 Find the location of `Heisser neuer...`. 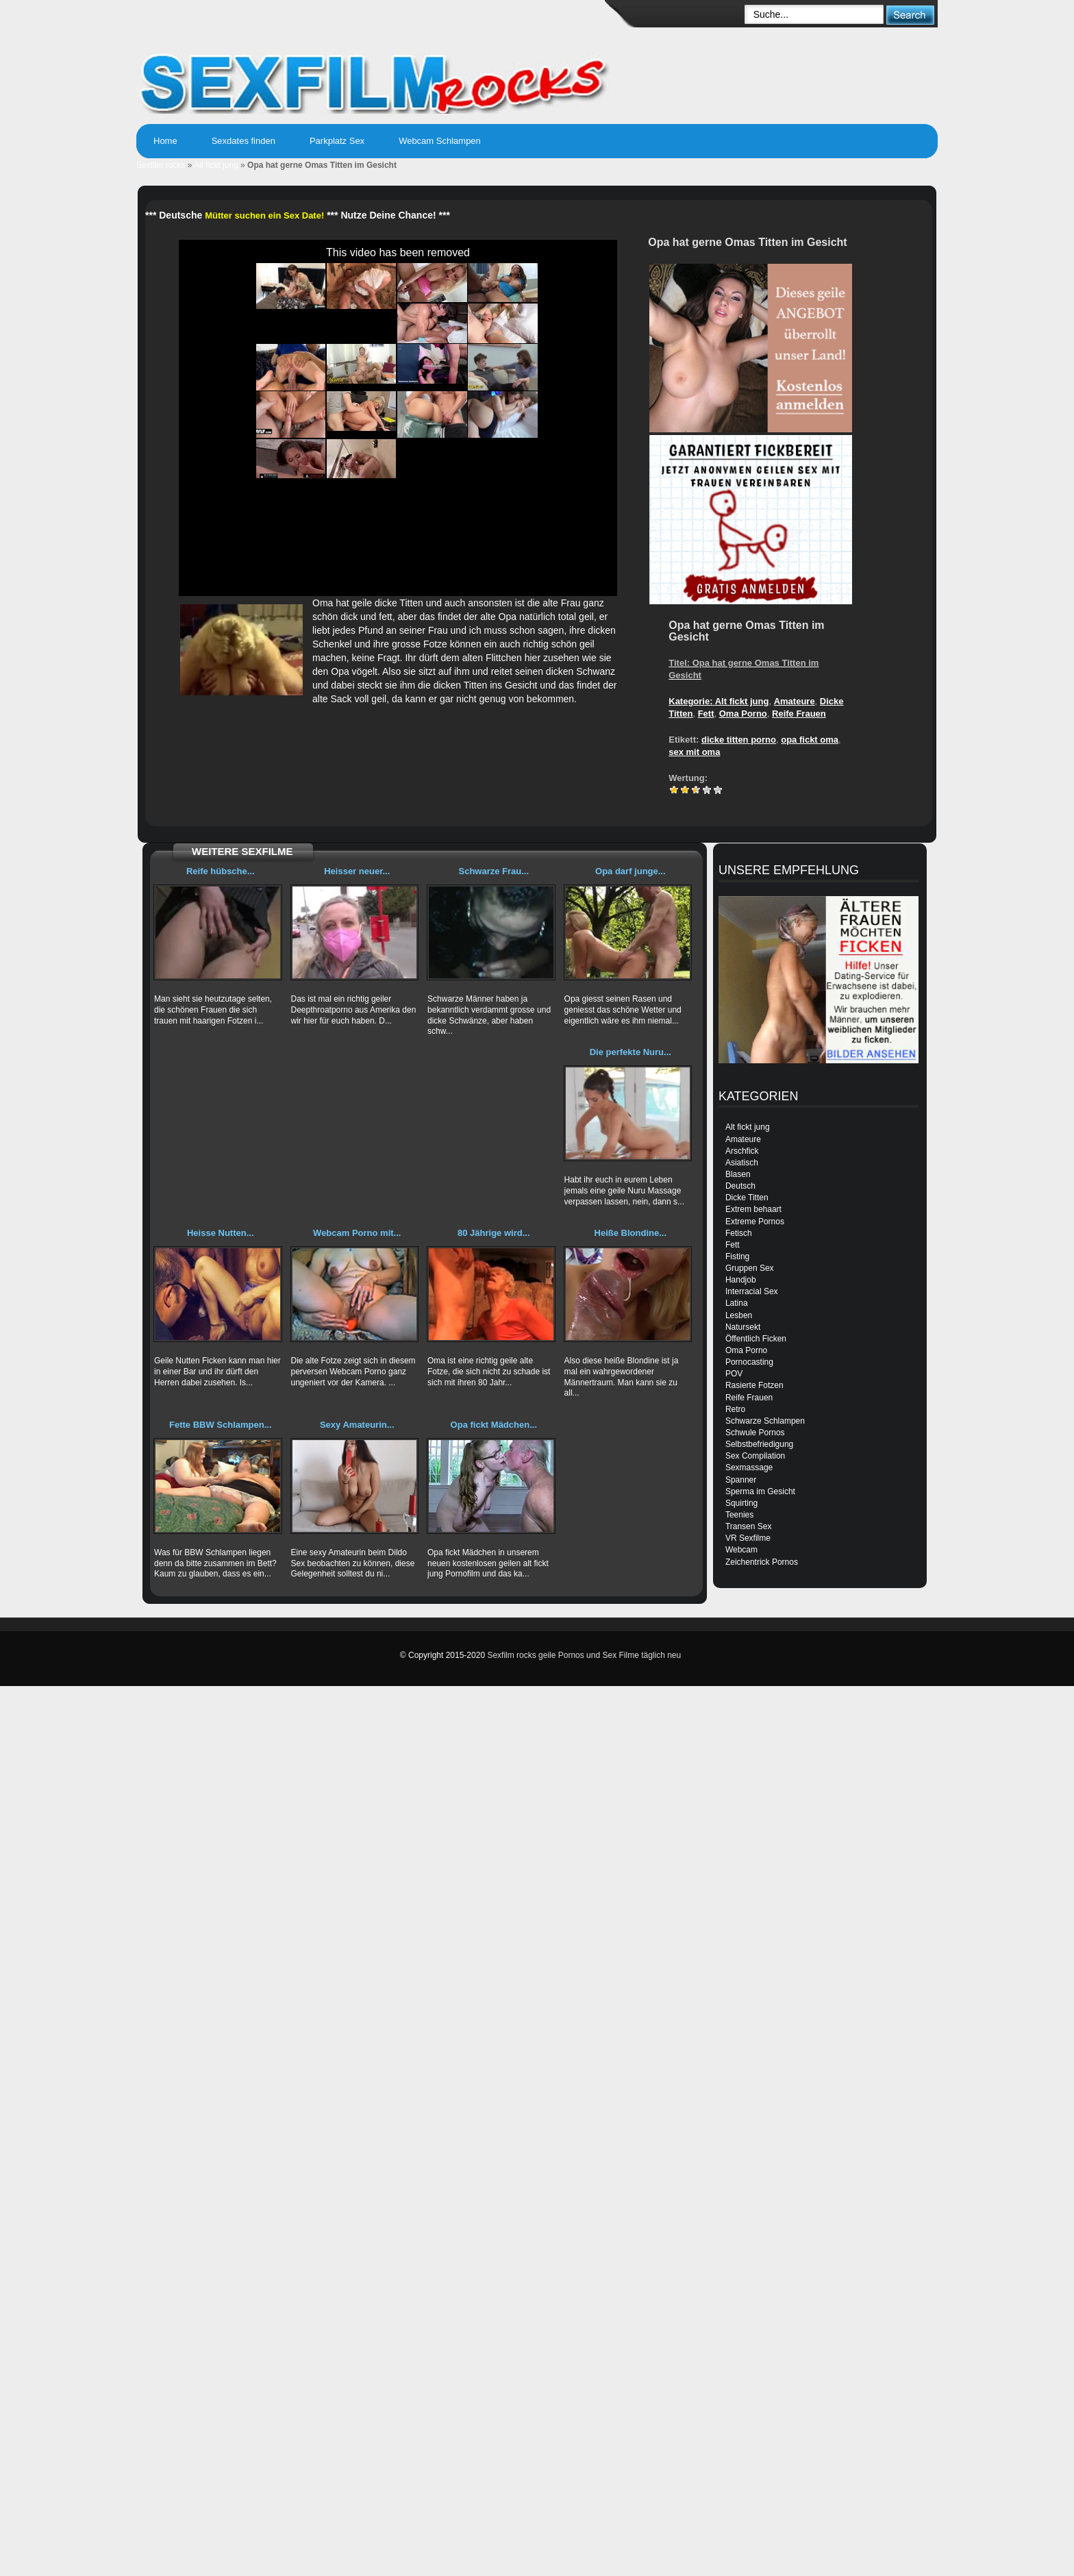

Heisser neuer... is located at coordinates (357, 871).